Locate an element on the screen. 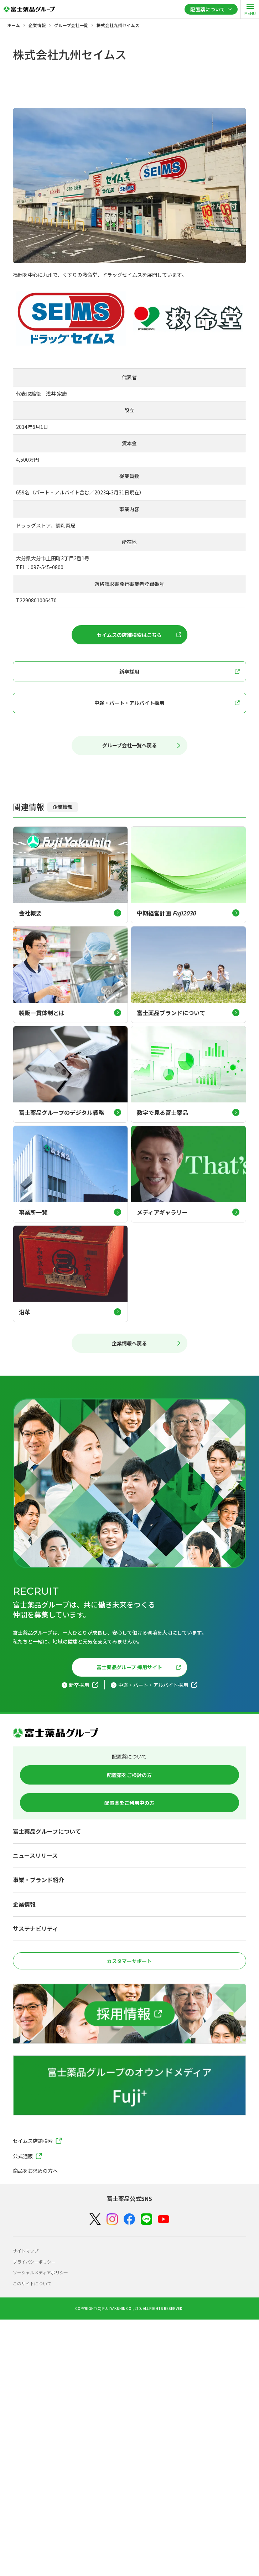 The height and width of the screenshot is (2576, 259). プライバシーポリシー is located at coordinates (34, 2262).